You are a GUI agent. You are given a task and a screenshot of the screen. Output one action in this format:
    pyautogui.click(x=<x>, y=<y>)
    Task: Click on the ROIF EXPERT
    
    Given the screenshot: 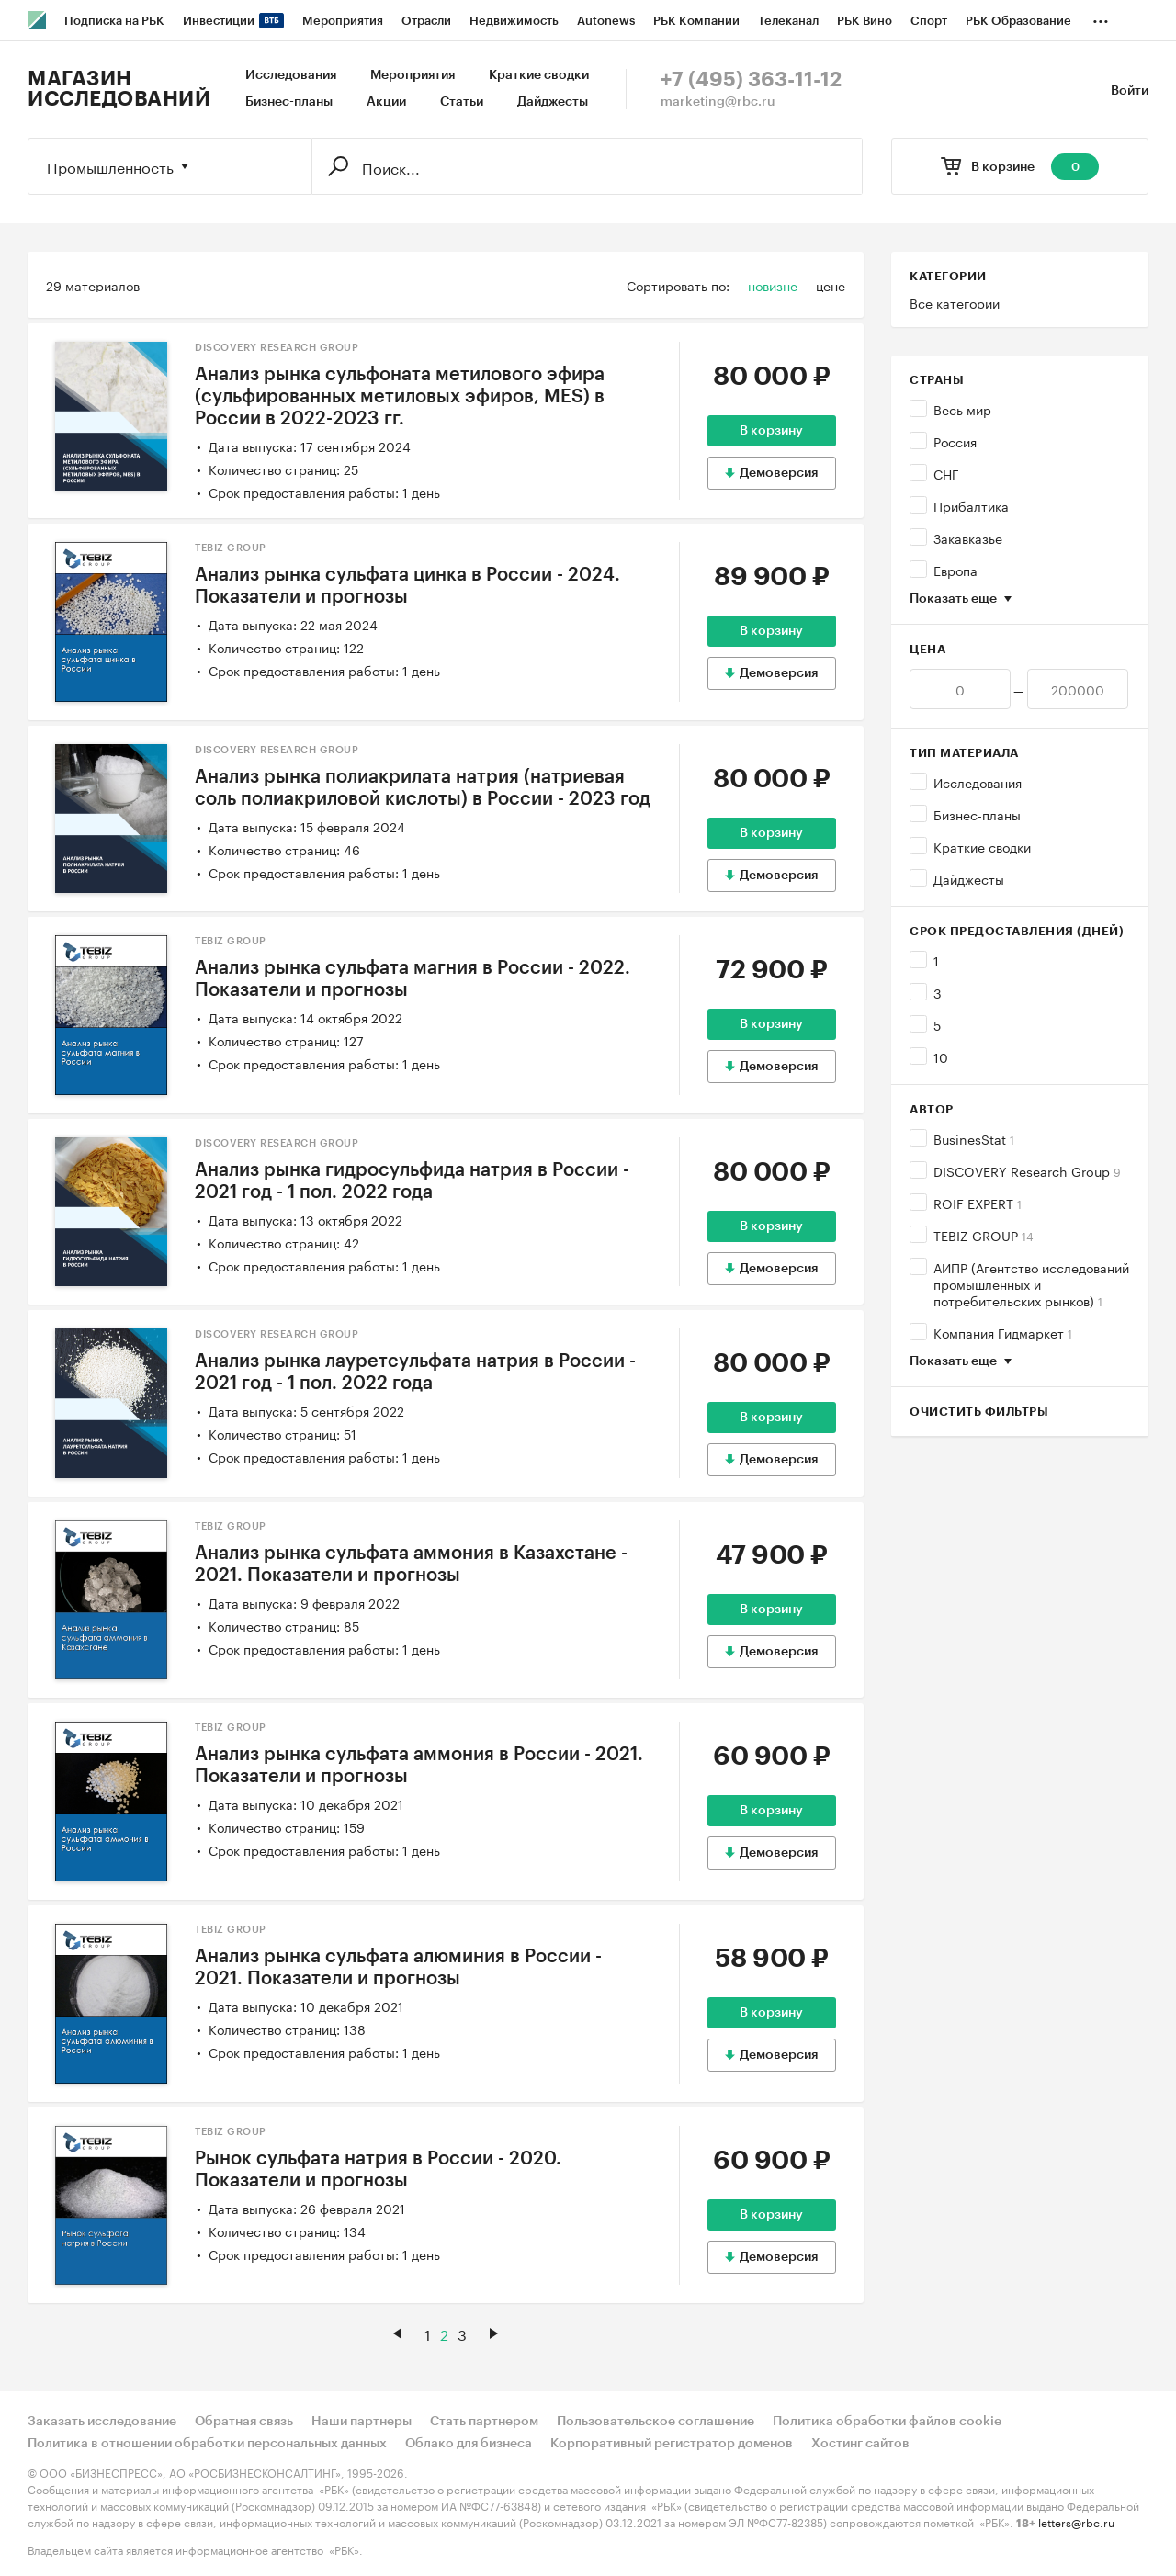 What is the action you would take?
    pyautogui.click(x=977, y=1202)
    